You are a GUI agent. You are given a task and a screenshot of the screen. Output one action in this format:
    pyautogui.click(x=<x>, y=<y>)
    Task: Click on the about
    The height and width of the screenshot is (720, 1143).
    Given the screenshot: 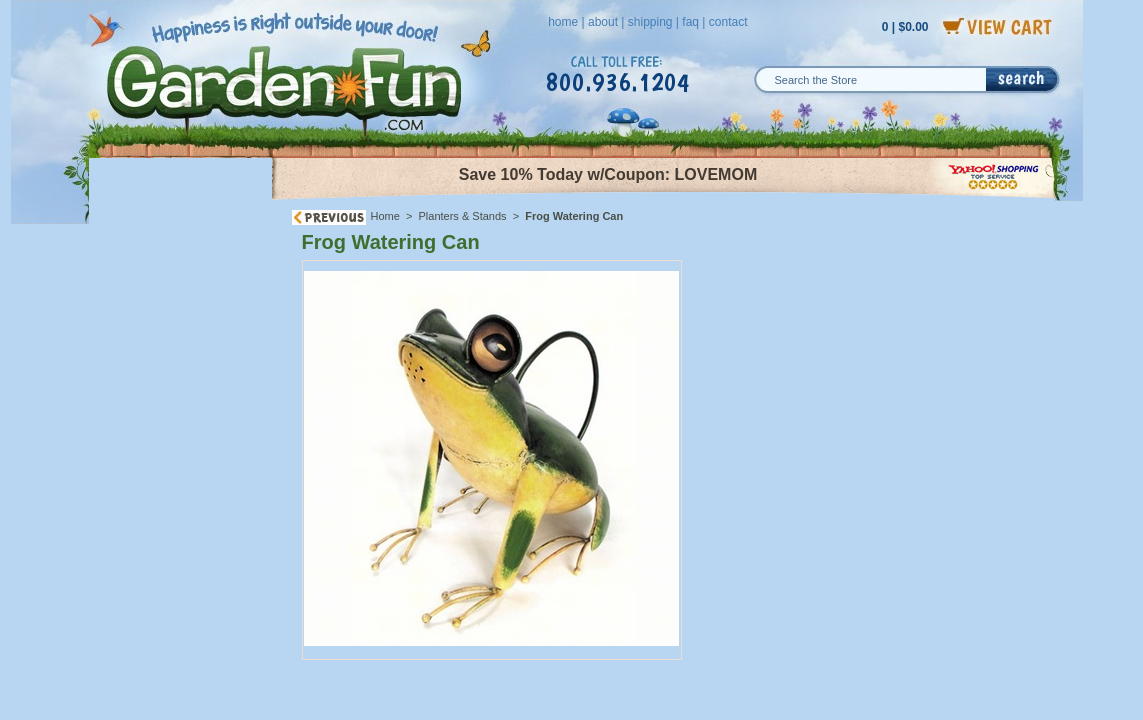 What is the action you would take?
    pyautogui.click(x=603, y=22)
    